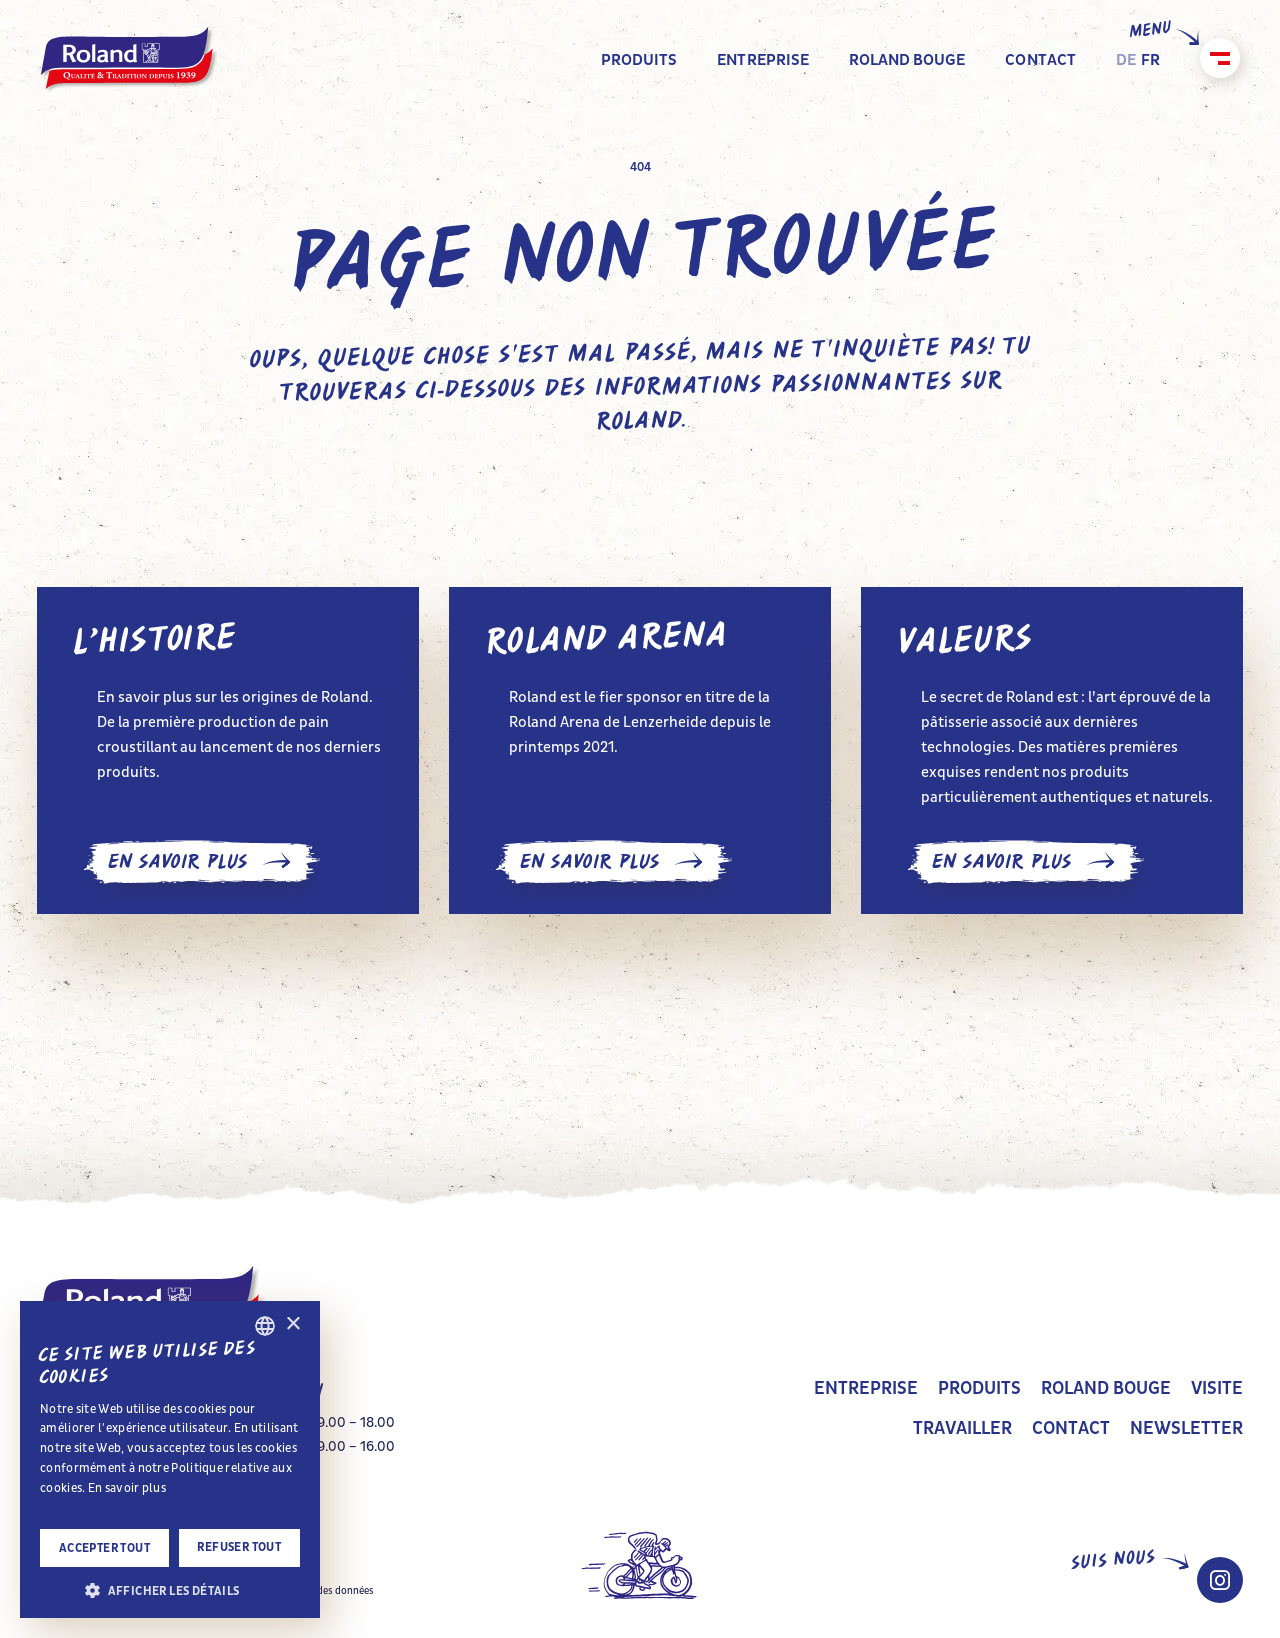 Image resolution: width=1280 pixels, height=1638 pixels. Describe the element at coordinates (320, 1591) in the screenshot. I see `Protection des données` at that location.